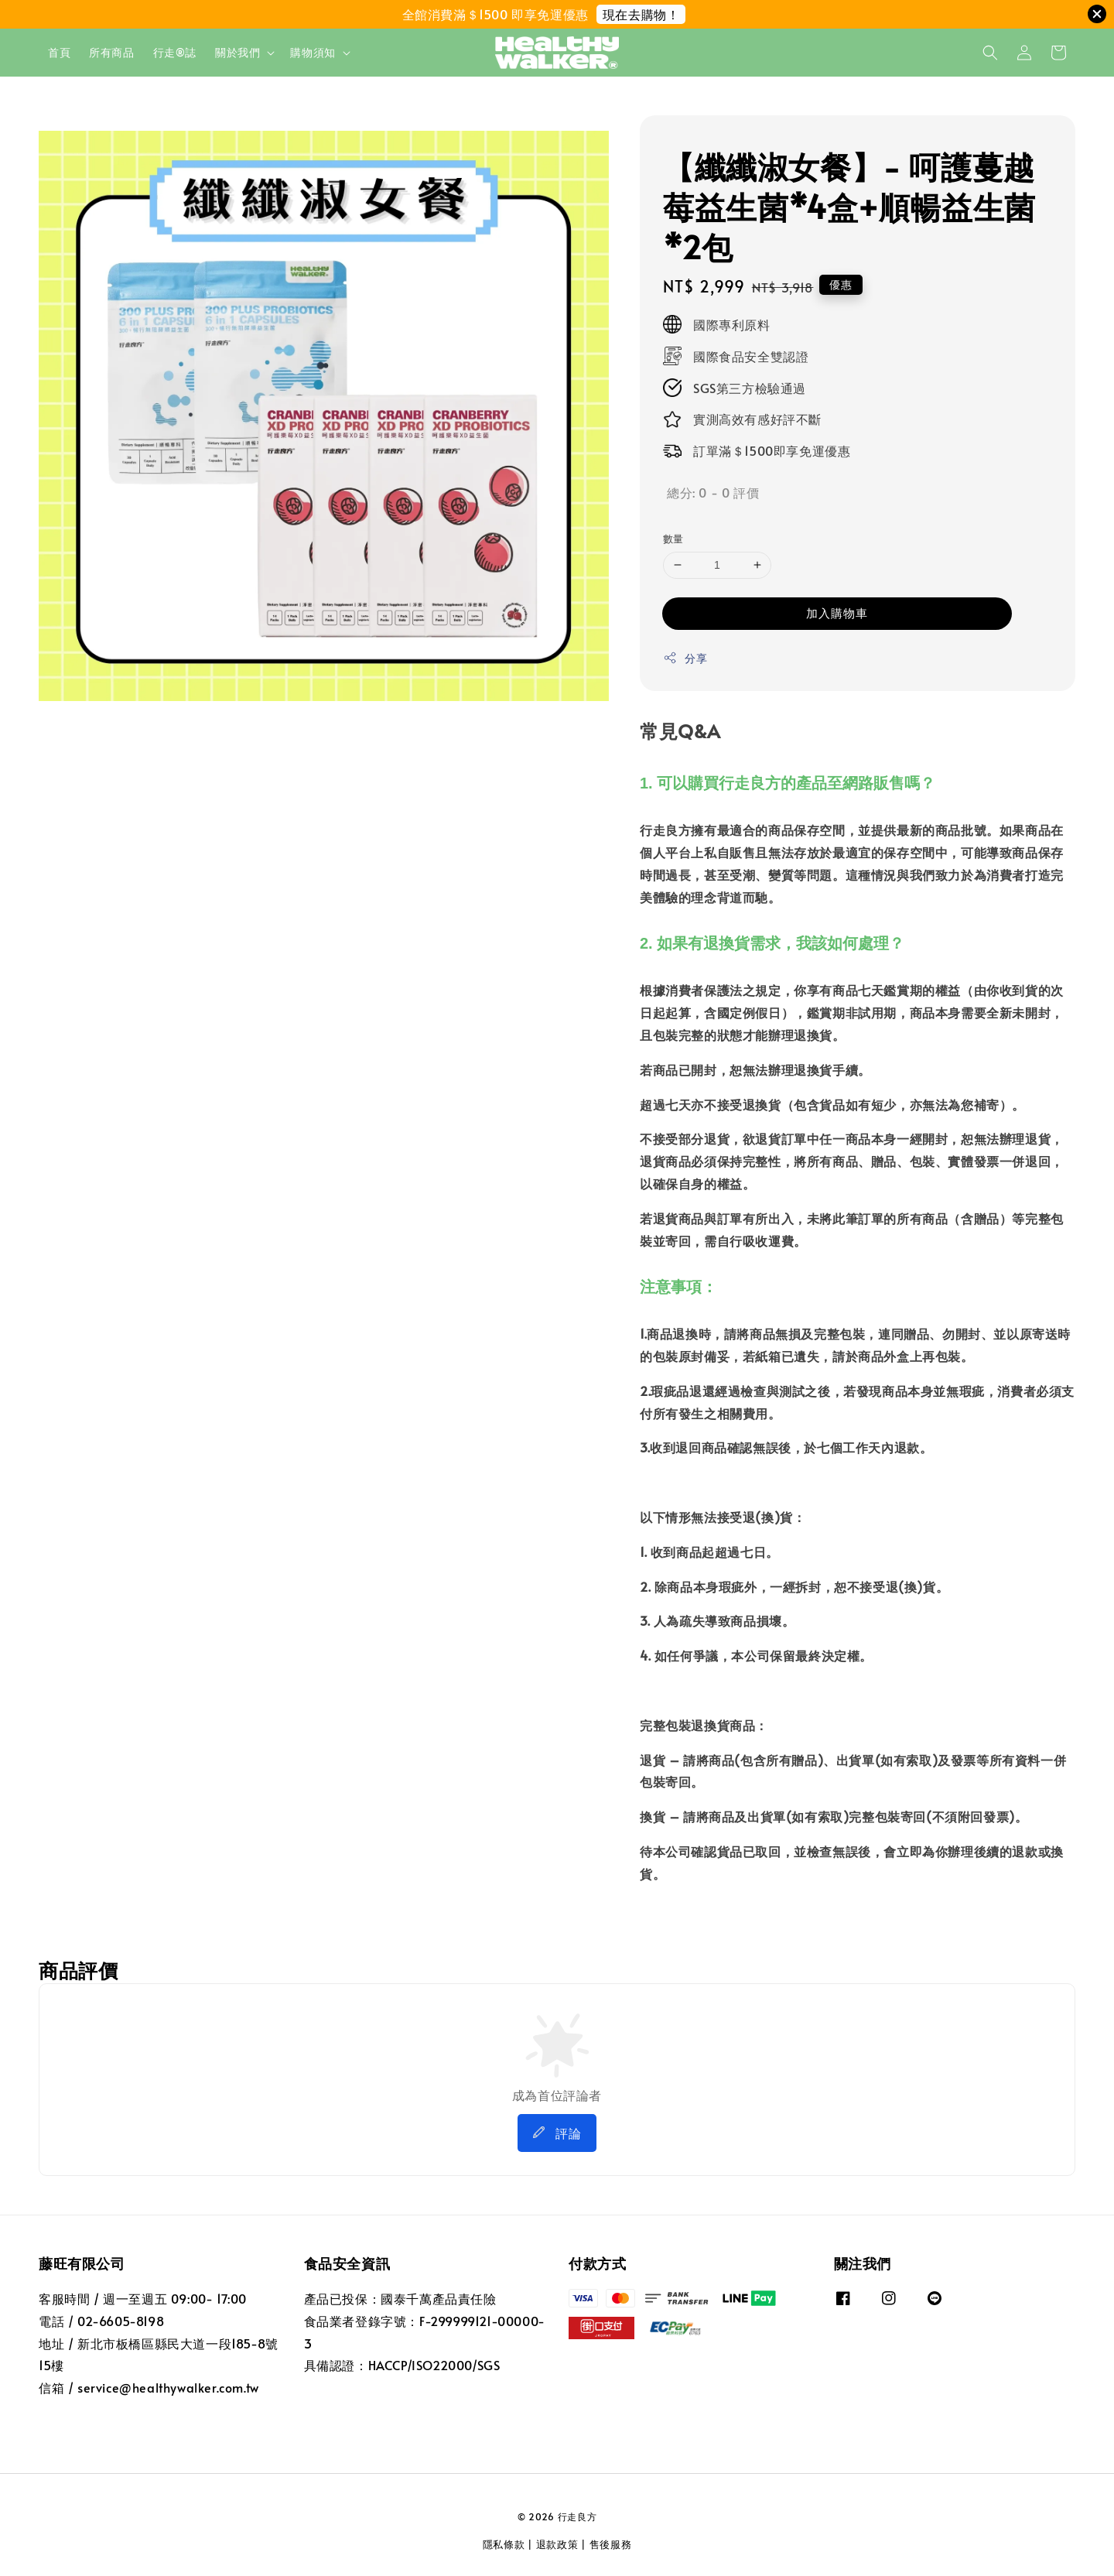  I want to click on 售後服務, so click(610, 2544).